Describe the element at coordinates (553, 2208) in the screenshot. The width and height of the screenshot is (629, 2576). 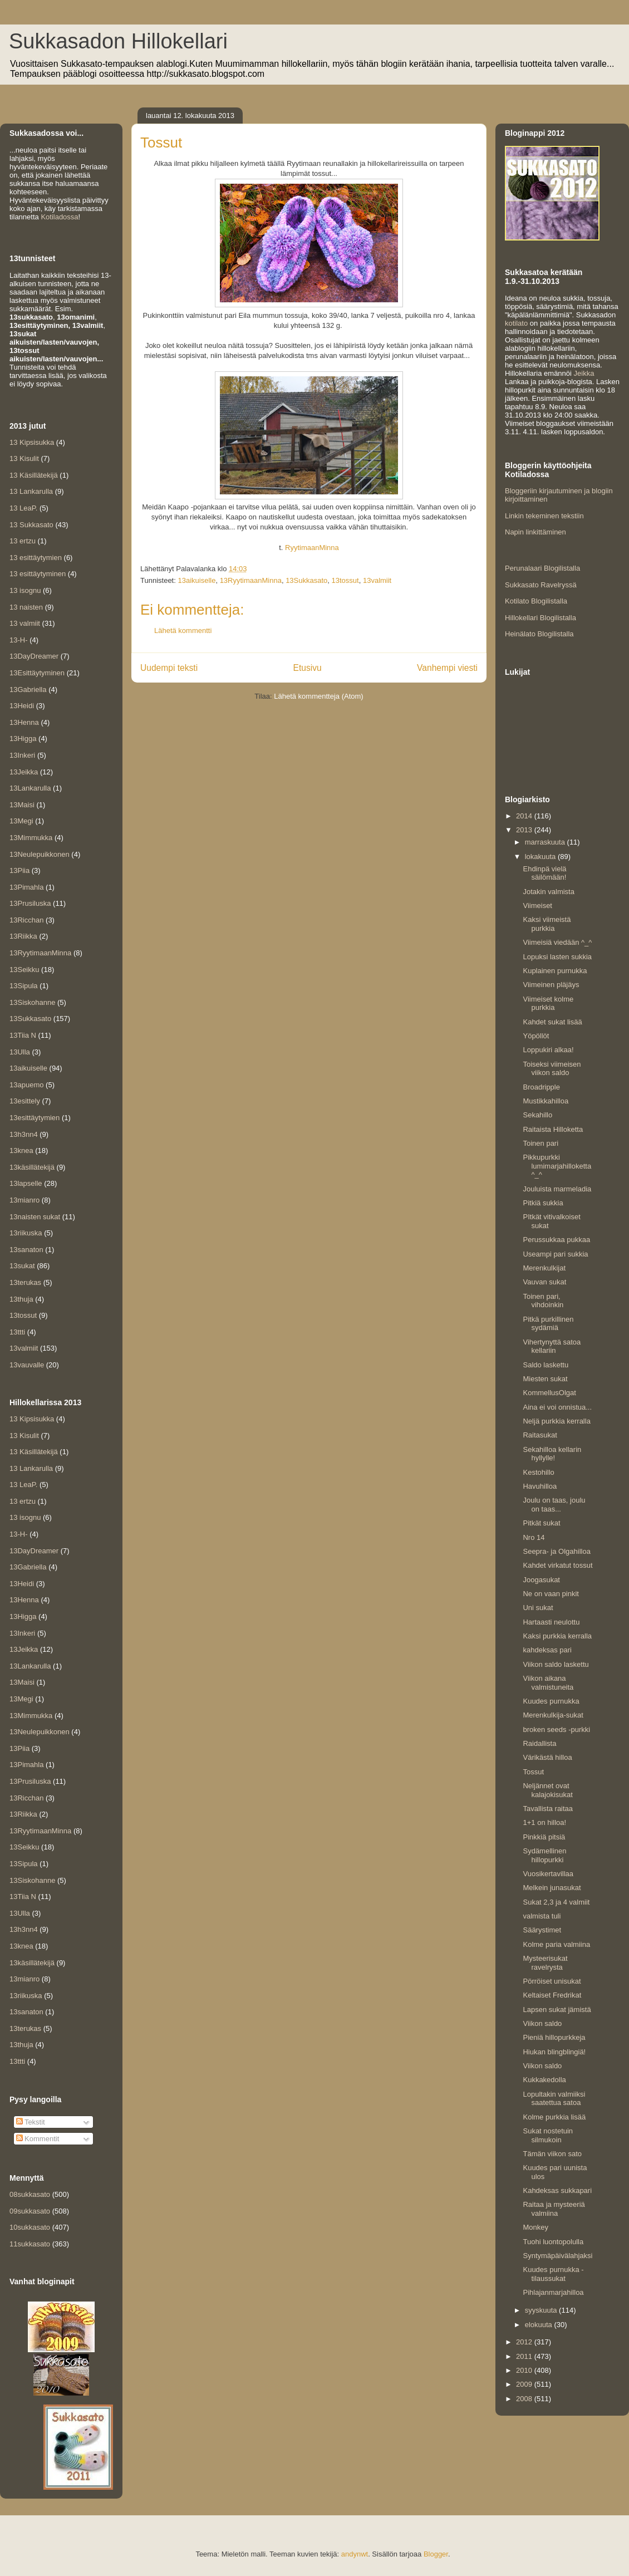
I see `Raitaa ja mysteeriä valmiina` at that location.